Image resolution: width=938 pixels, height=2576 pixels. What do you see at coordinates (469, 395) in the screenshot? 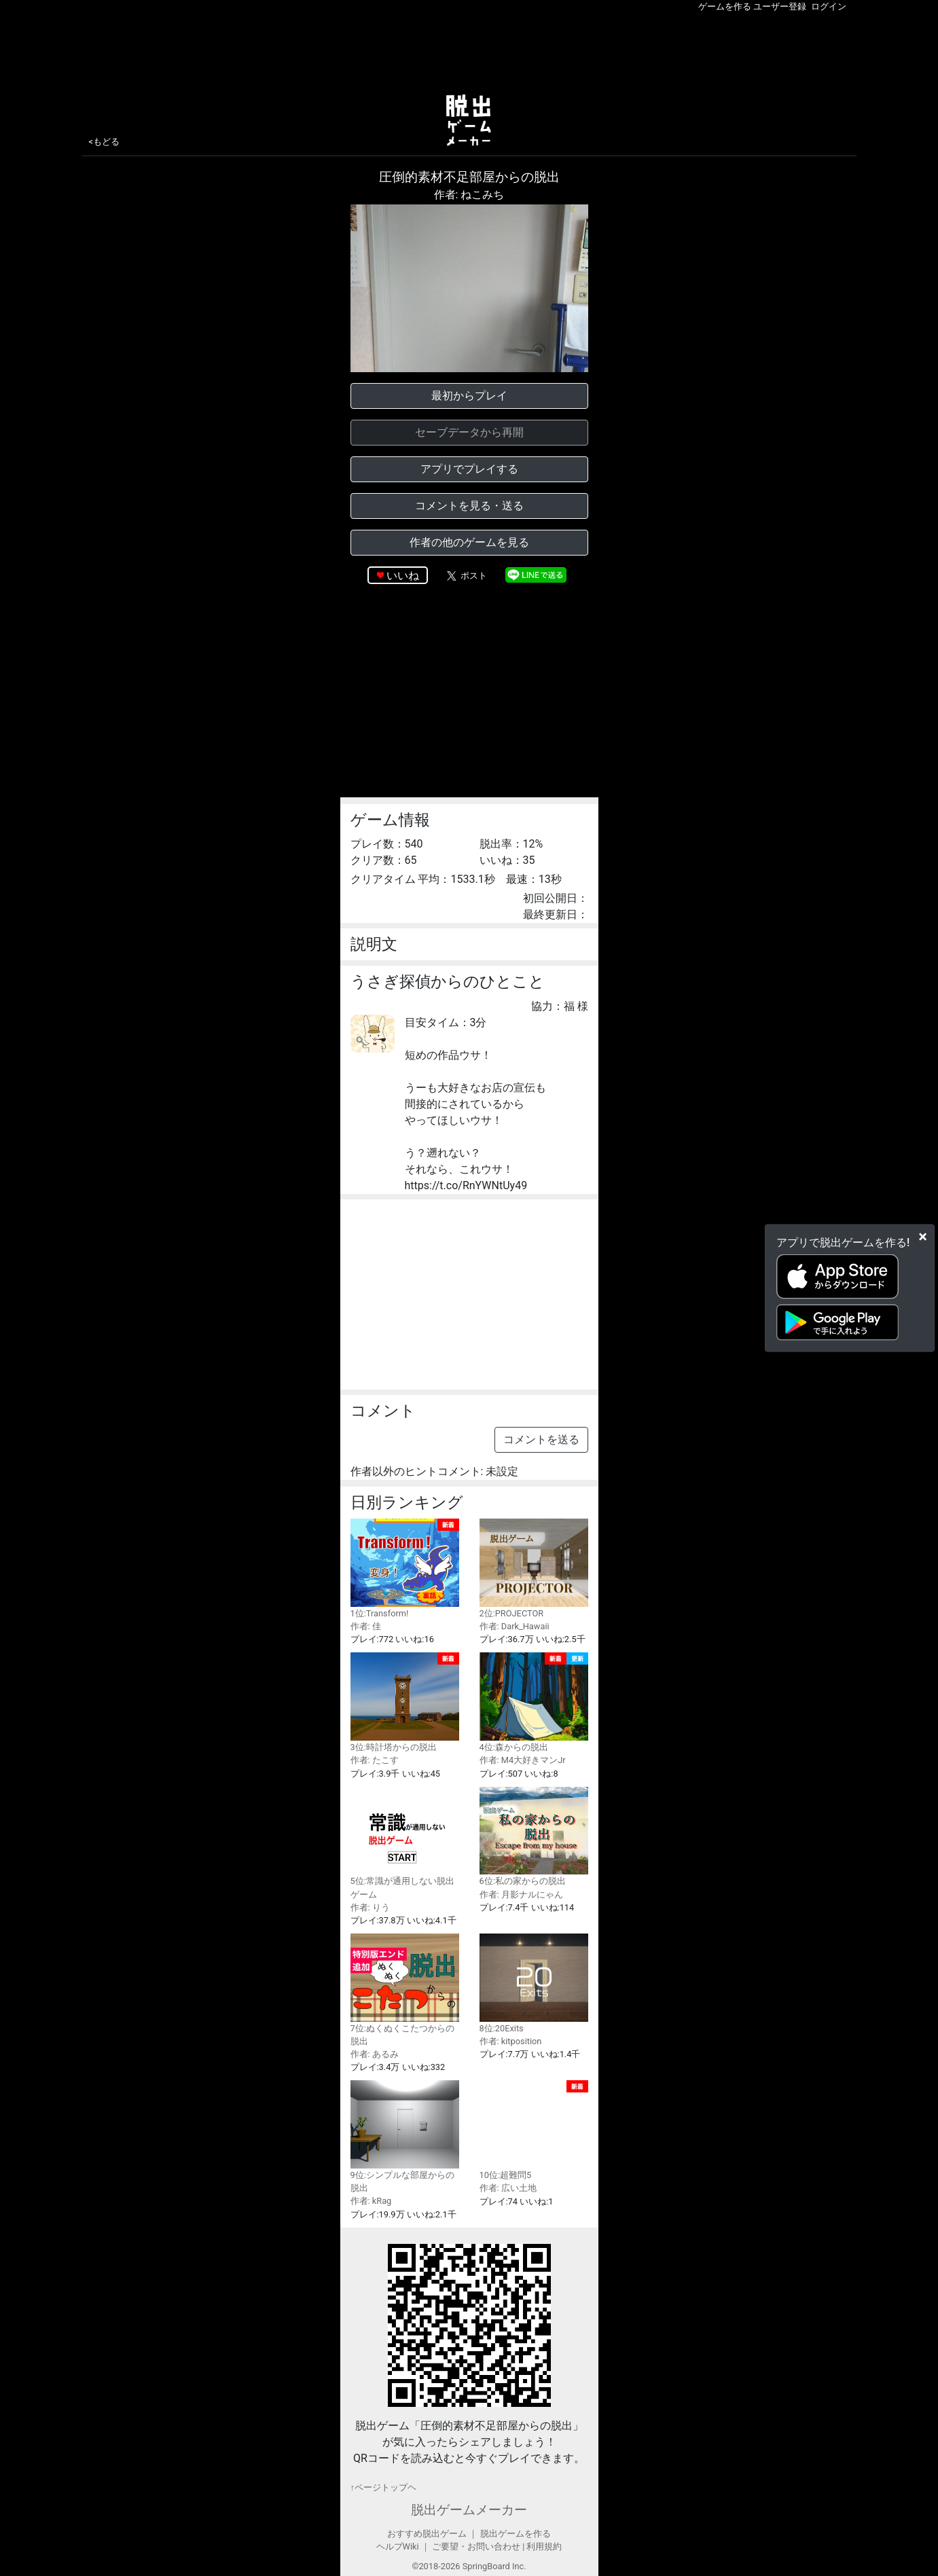
I see `最初からプレイ` at bounding box center [469, 395].